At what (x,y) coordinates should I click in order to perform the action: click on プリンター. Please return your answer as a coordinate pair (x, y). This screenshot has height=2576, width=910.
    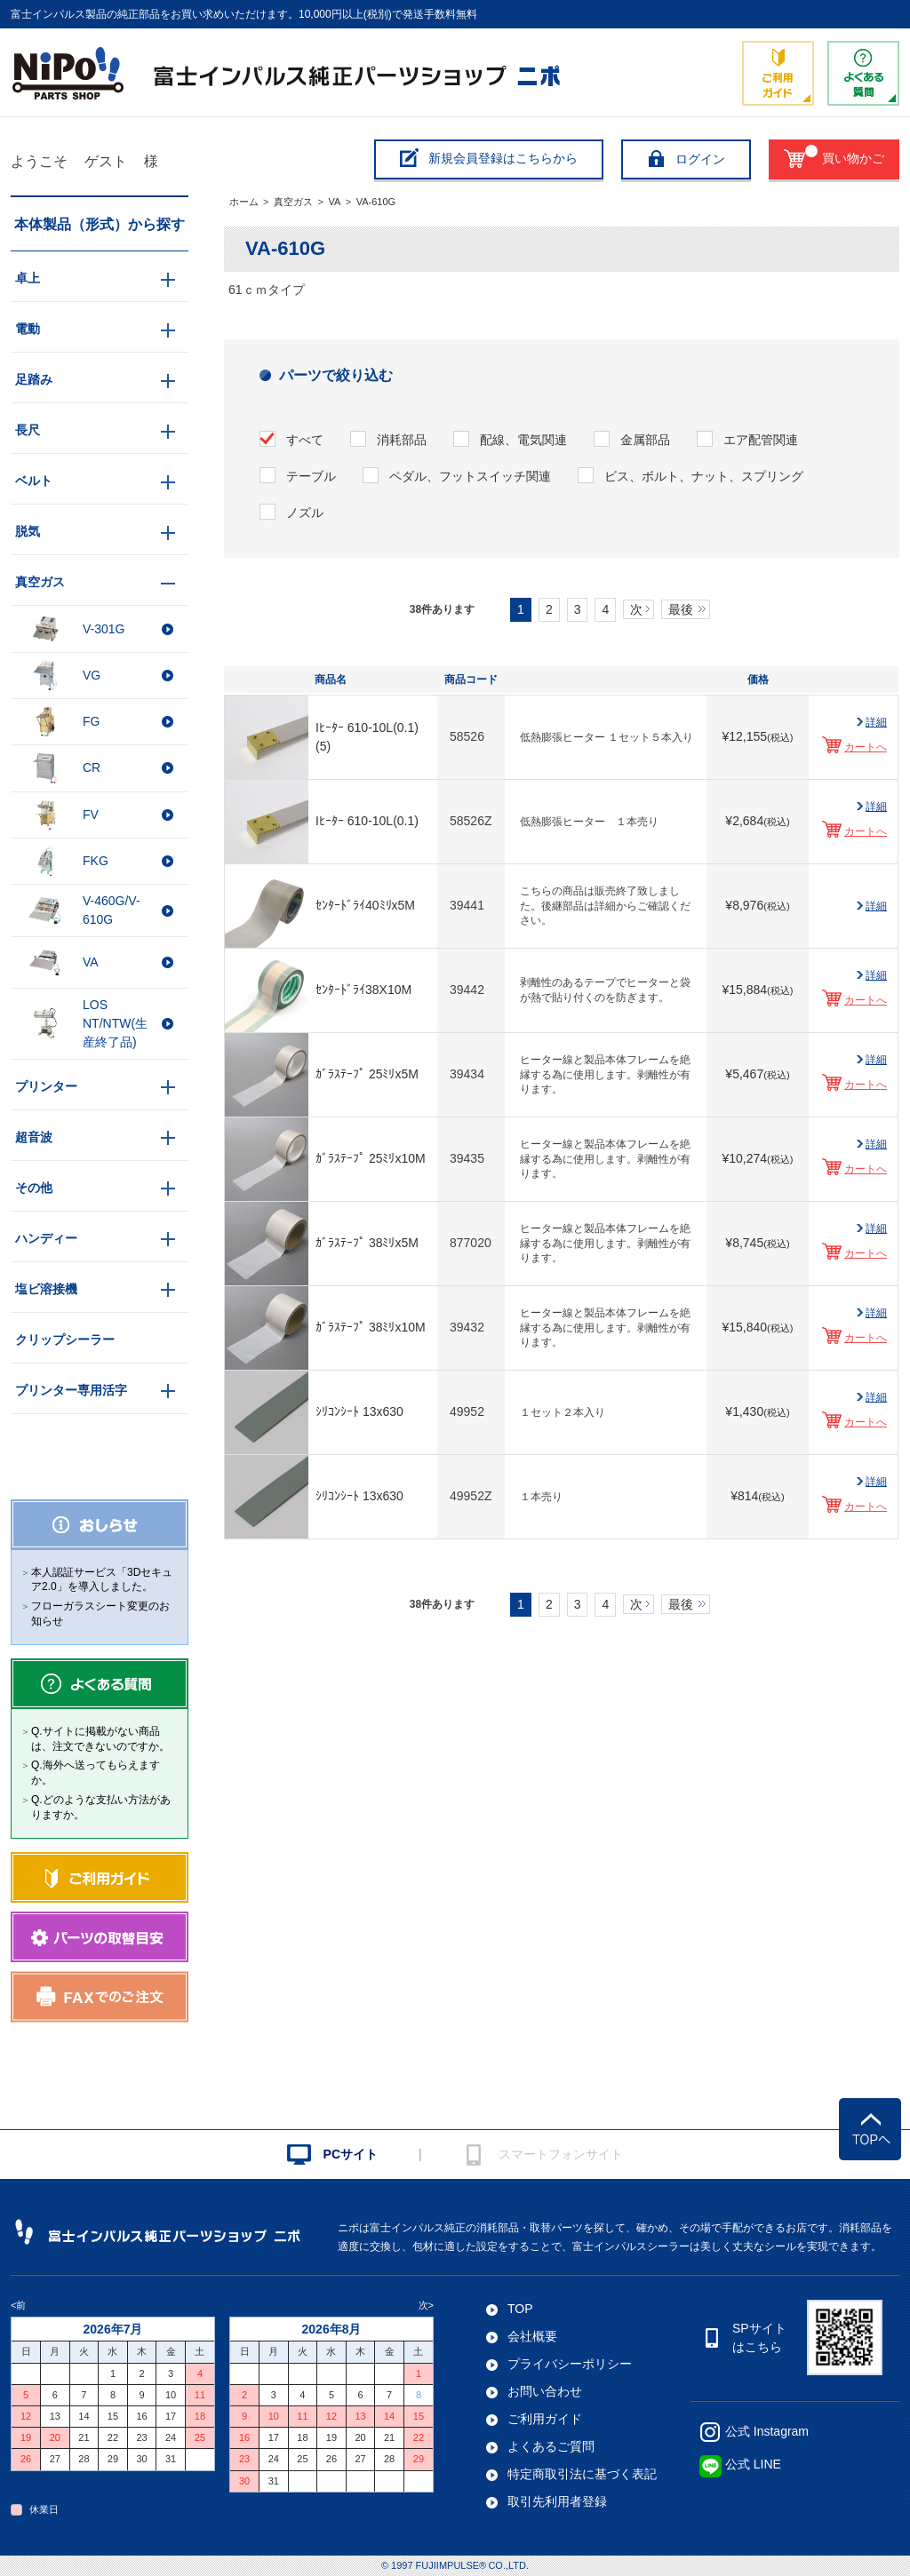
    Looking at the image, I should click on (46, 1086).